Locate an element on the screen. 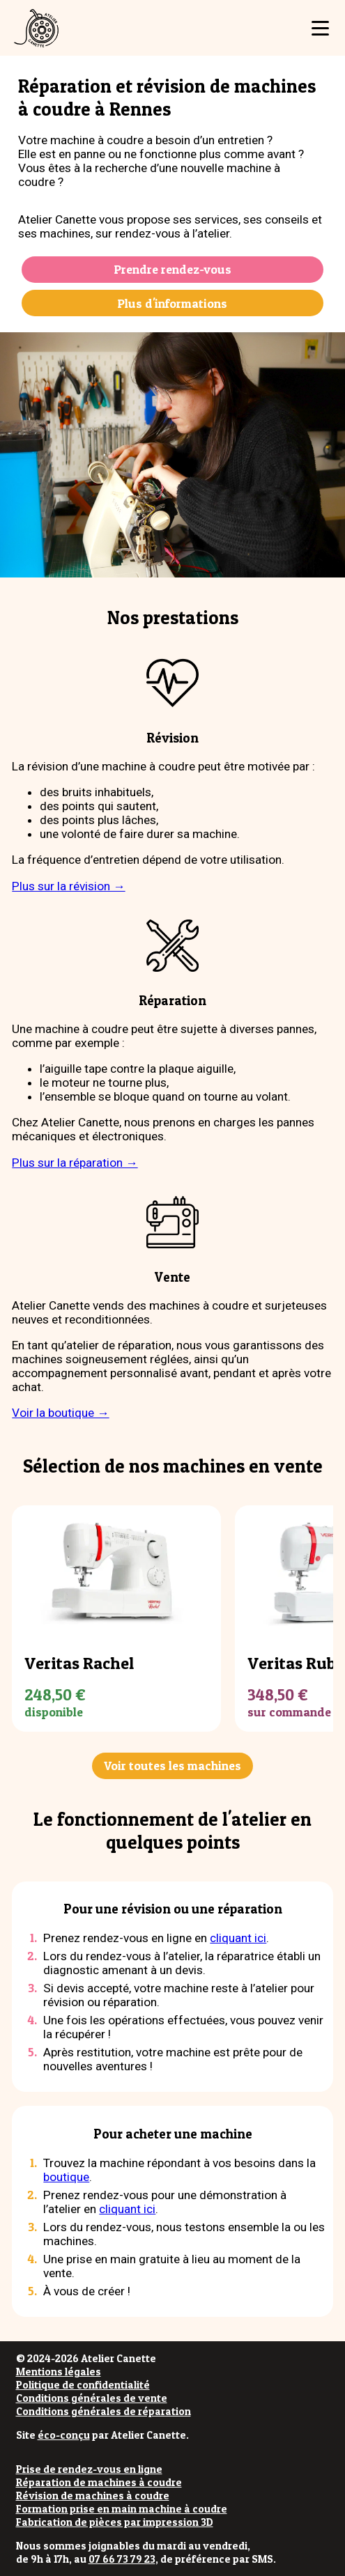 Image resolution: width=345 pixels, height=2576 pixels. Voir la boutique → is located at coordinates (60, 1413).